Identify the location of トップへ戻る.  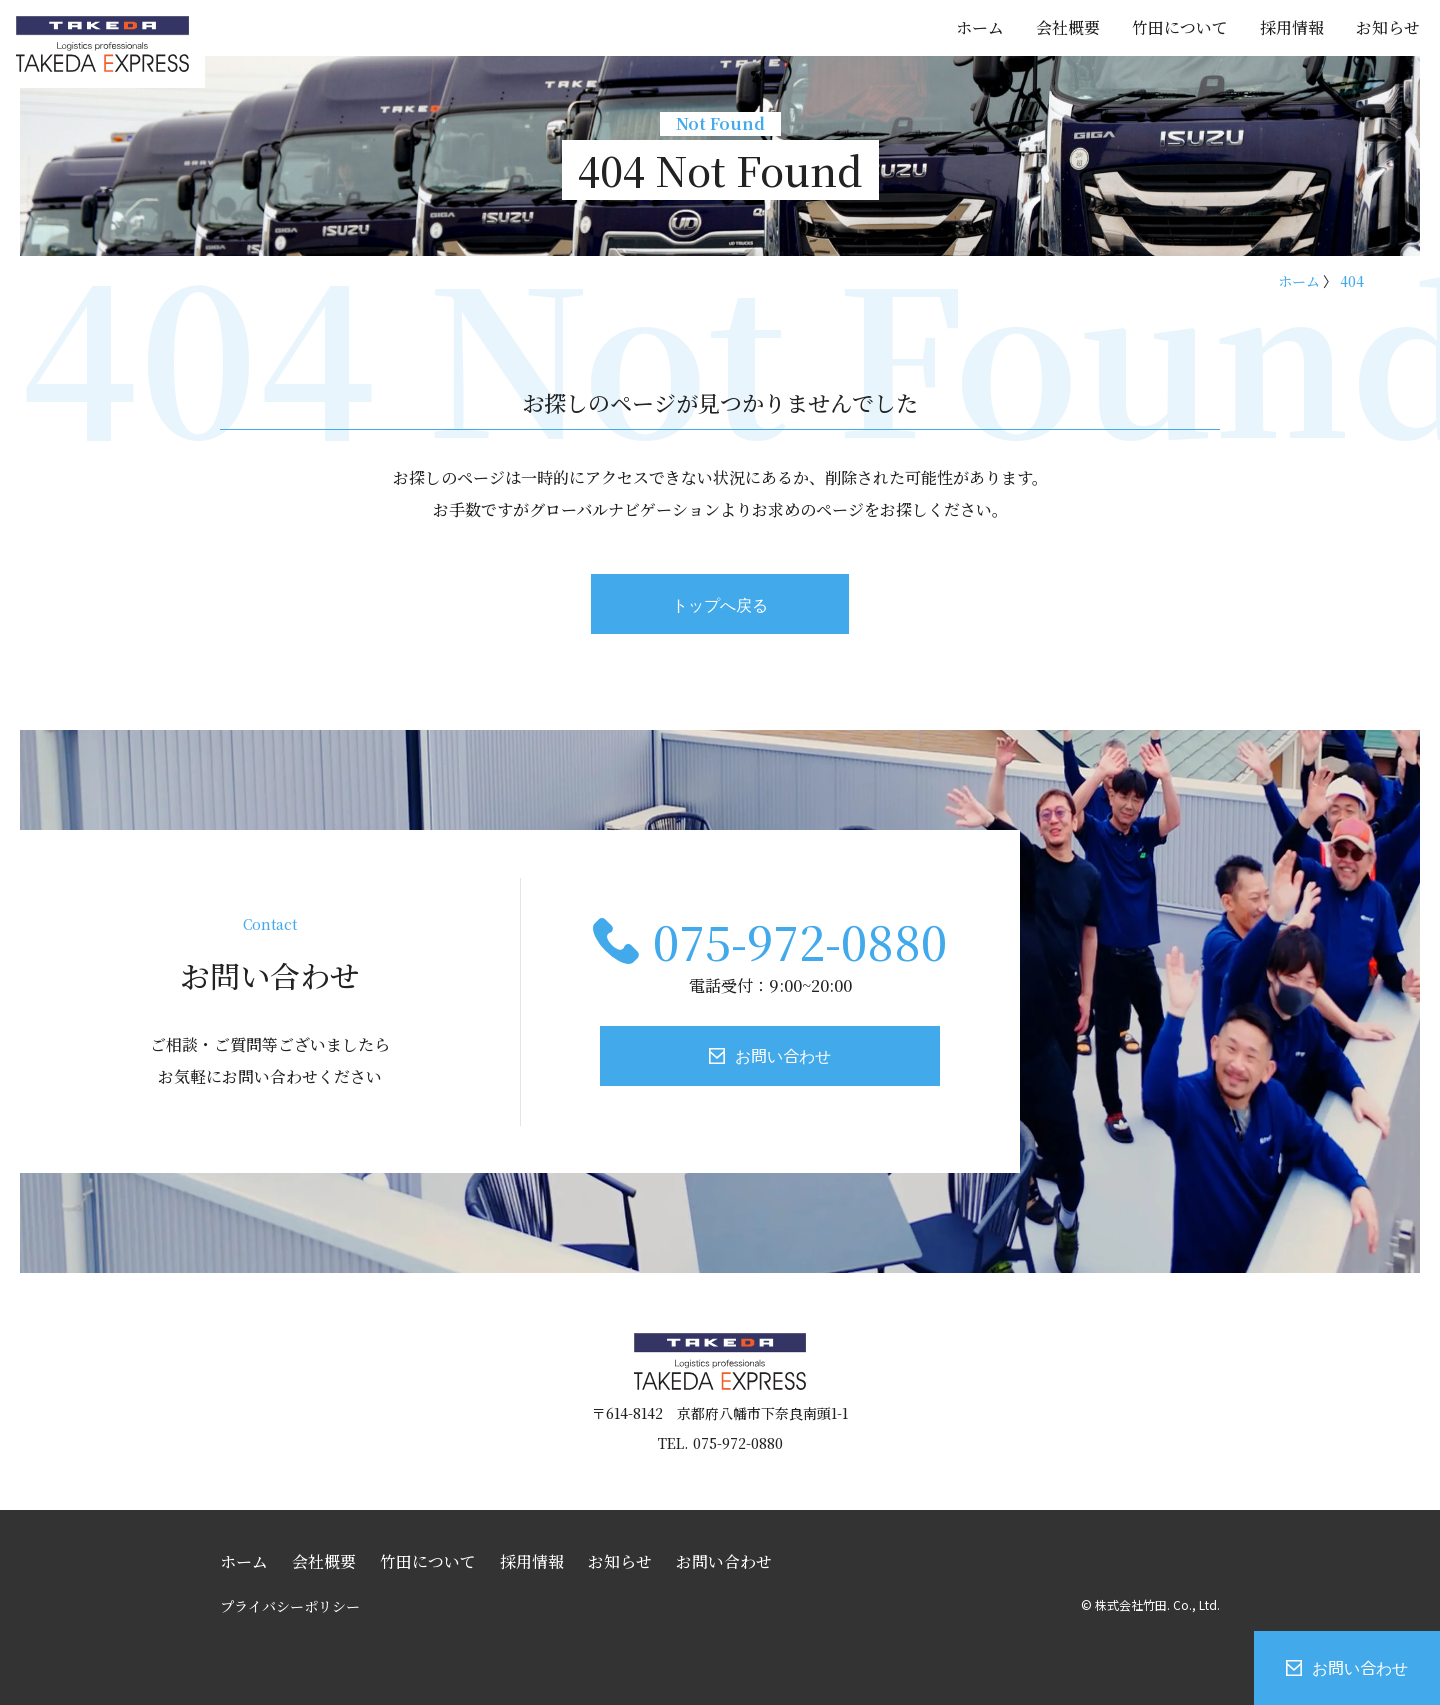
(720, 604).